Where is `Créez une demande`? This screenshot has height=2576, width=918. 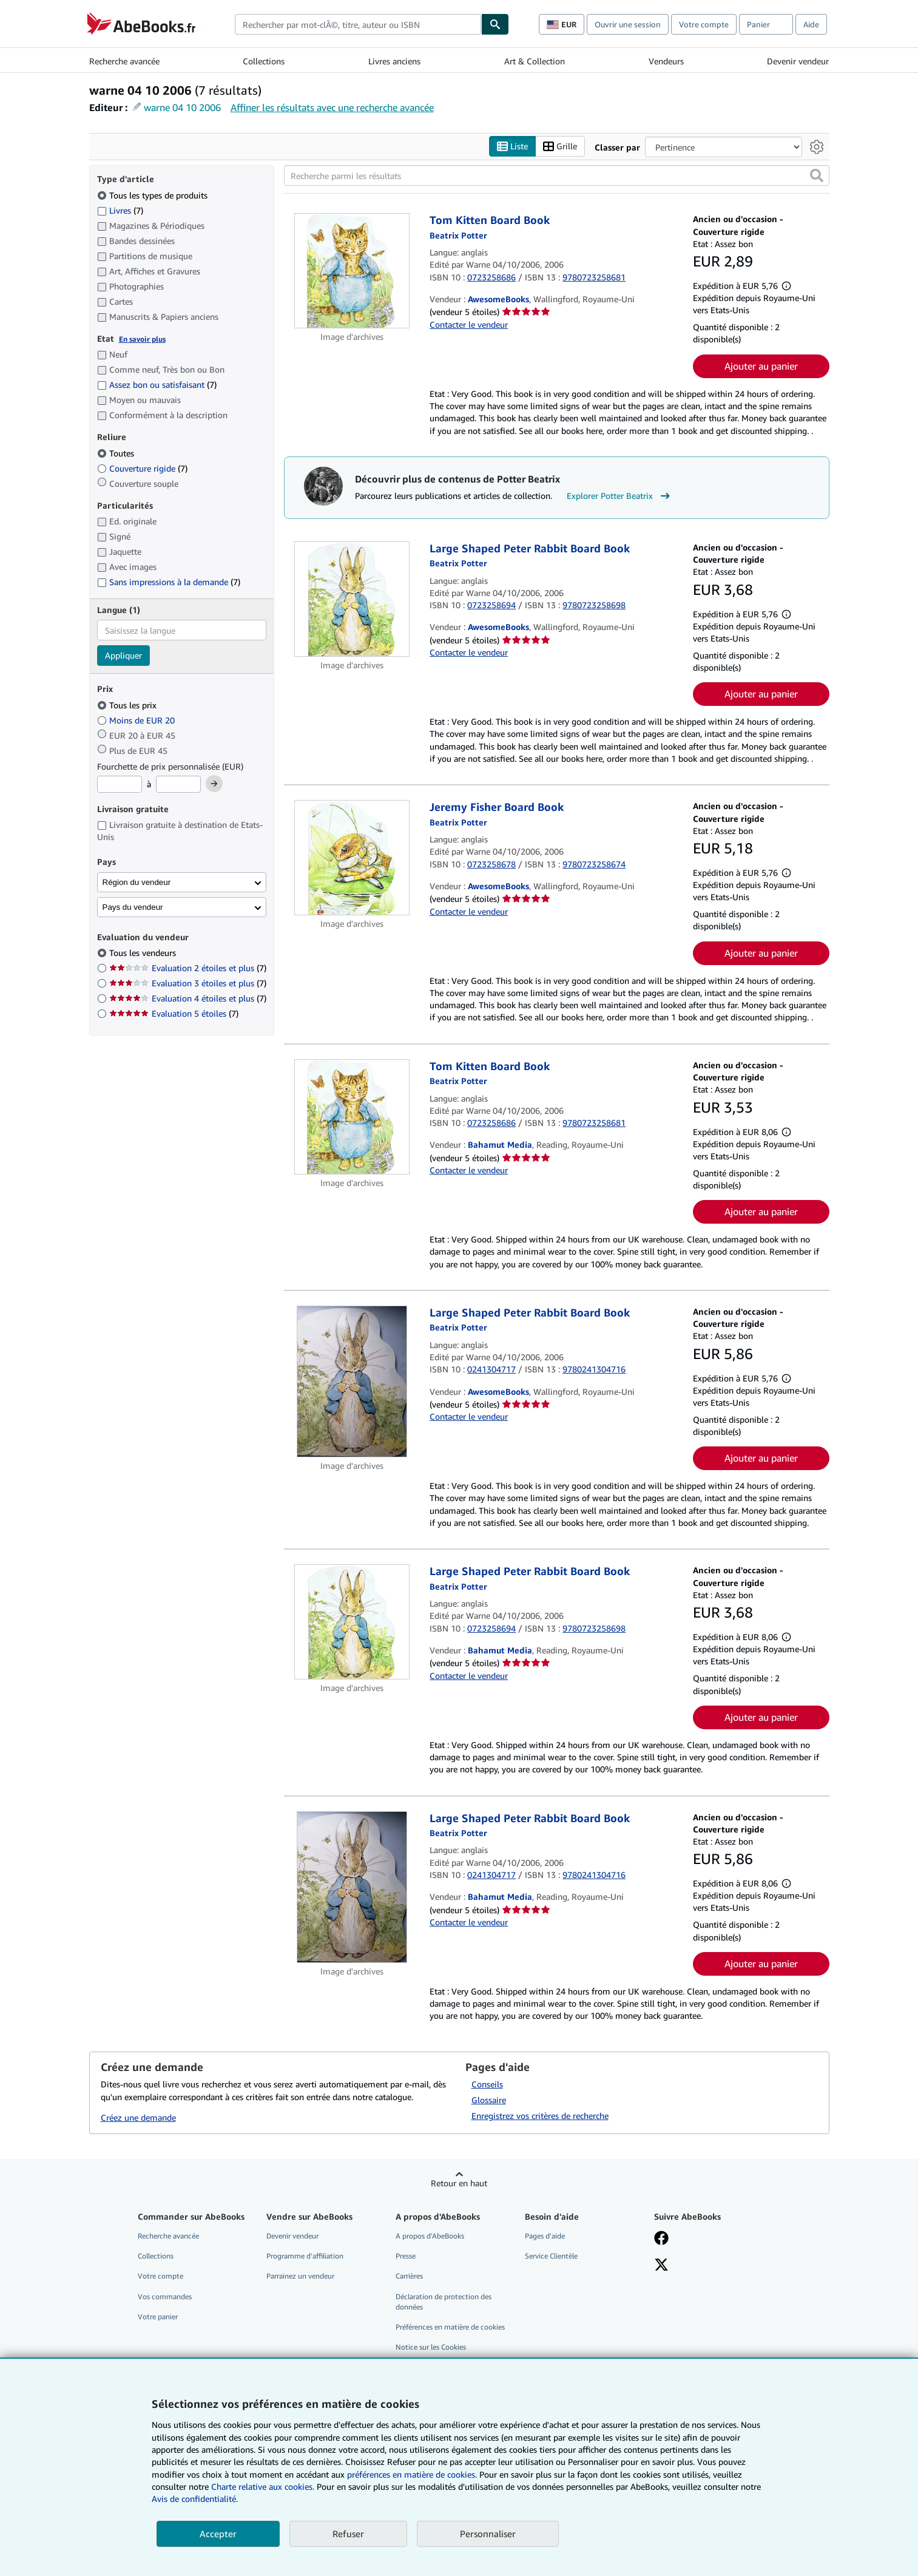 Créez une demande is located at coordinates (138, 2117).